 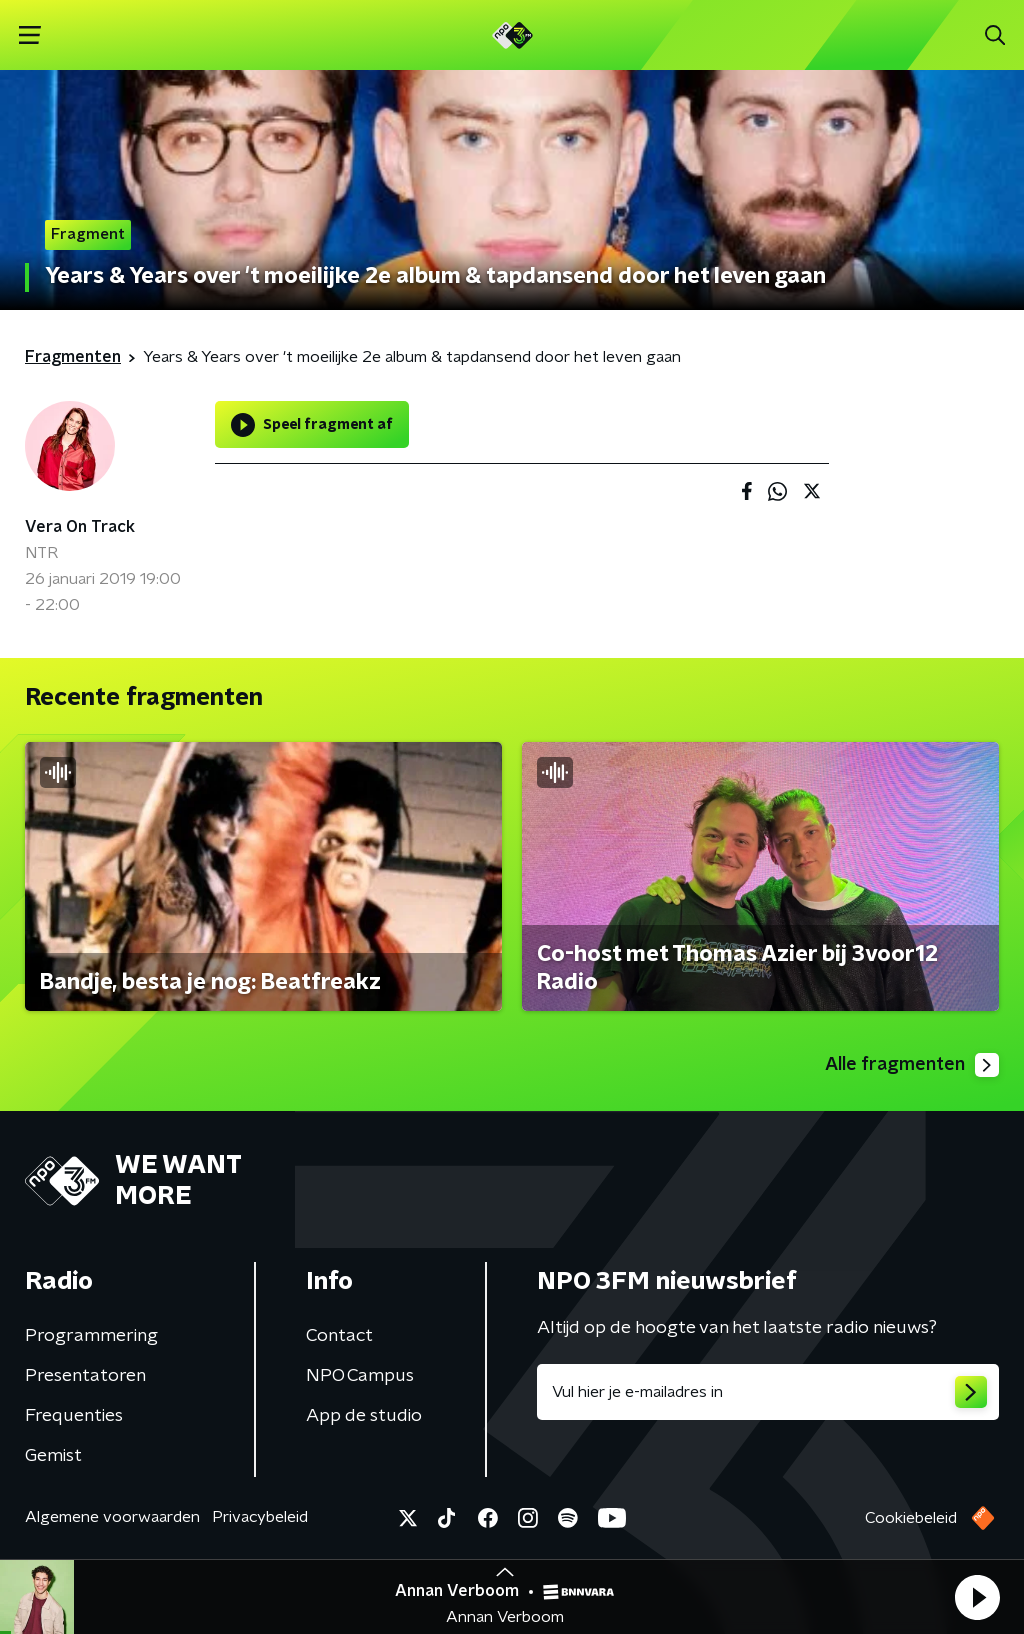 I want to click on Alle fragmenten, so click(x=912, y=1065).